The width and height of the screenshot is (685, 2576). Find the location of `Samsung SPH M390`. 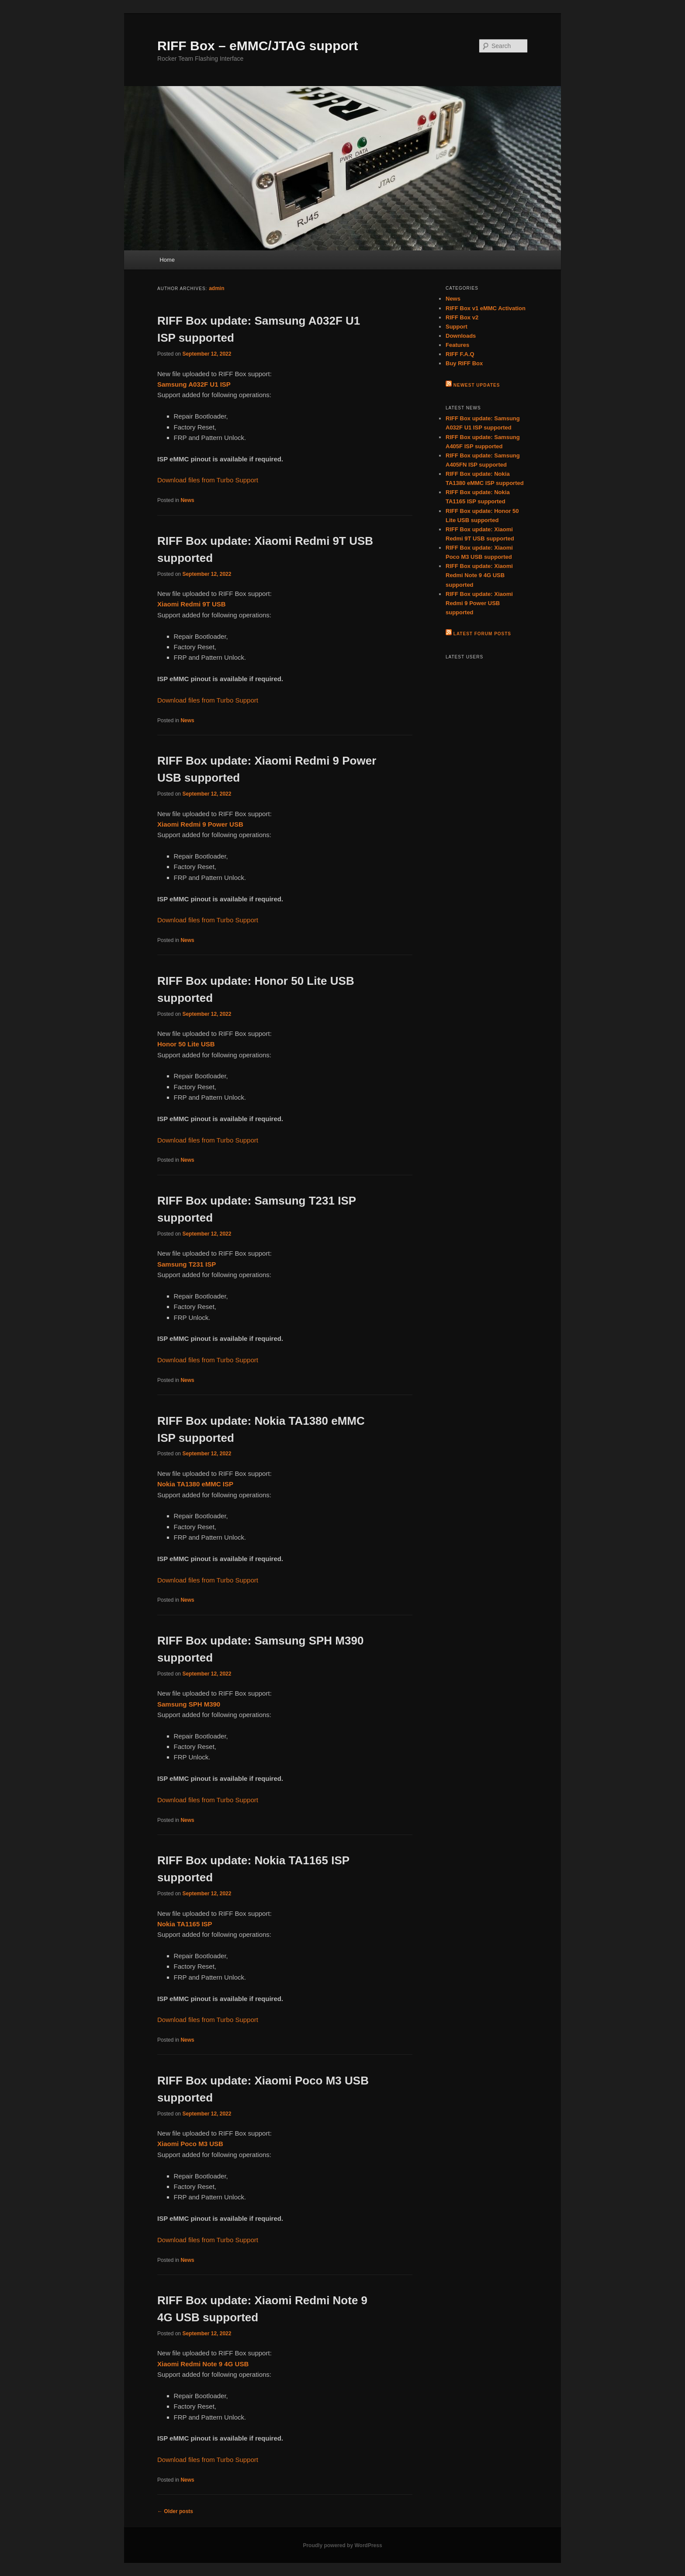

Samsung SPH M390 is located at coordinates (188, 1704).